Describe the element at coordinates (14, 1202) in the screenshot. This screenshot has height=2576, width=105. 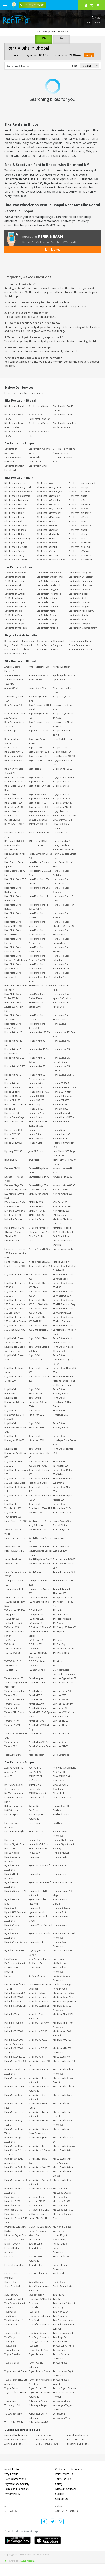
I see `KTM Adventure 390x` at that location.